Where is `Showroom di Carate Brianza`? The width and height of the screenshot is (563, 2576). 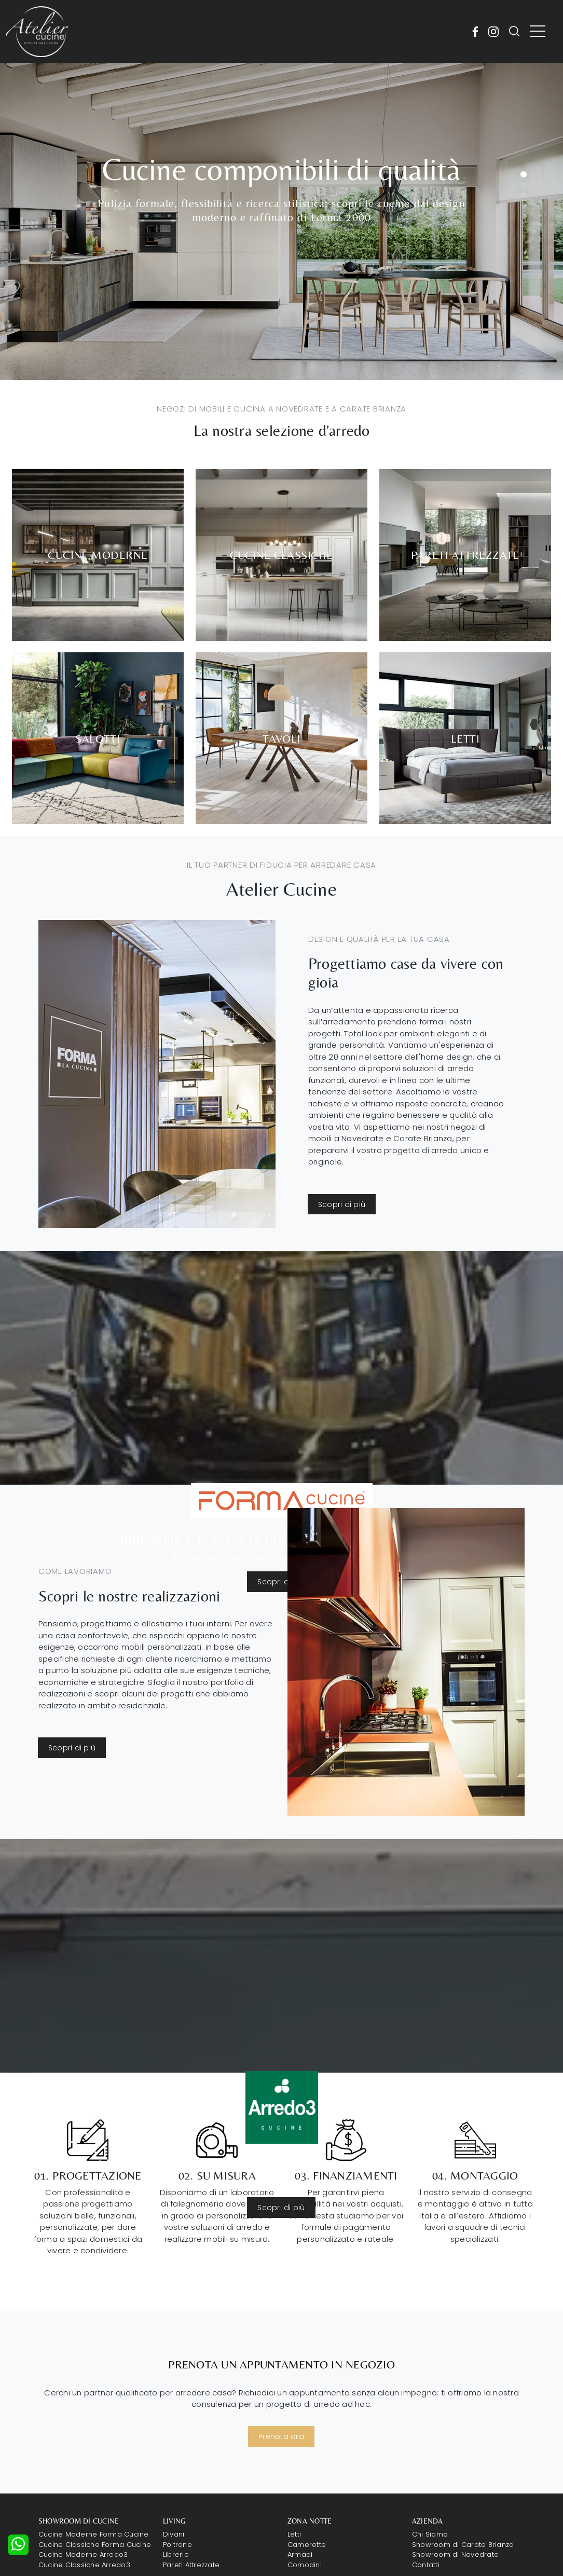 Showroom di Carate Brianza is located at coordinates (463, 2545).